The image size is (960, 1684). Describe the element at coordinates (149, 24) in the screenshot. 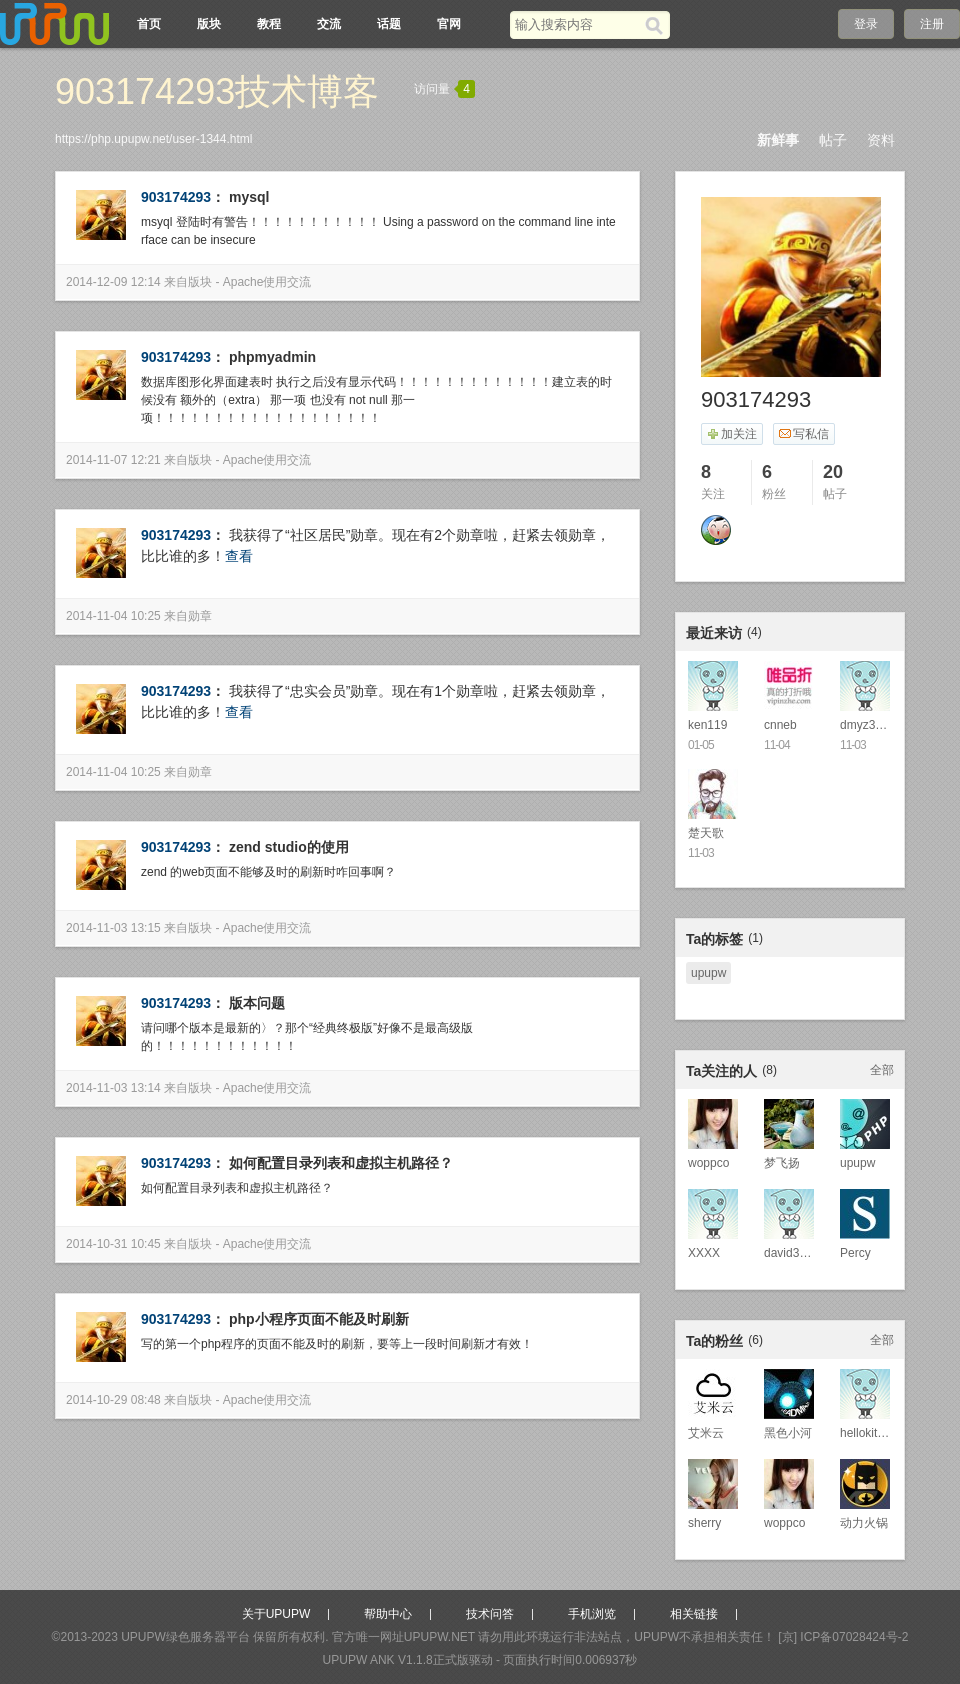

I see `首页` at that location.